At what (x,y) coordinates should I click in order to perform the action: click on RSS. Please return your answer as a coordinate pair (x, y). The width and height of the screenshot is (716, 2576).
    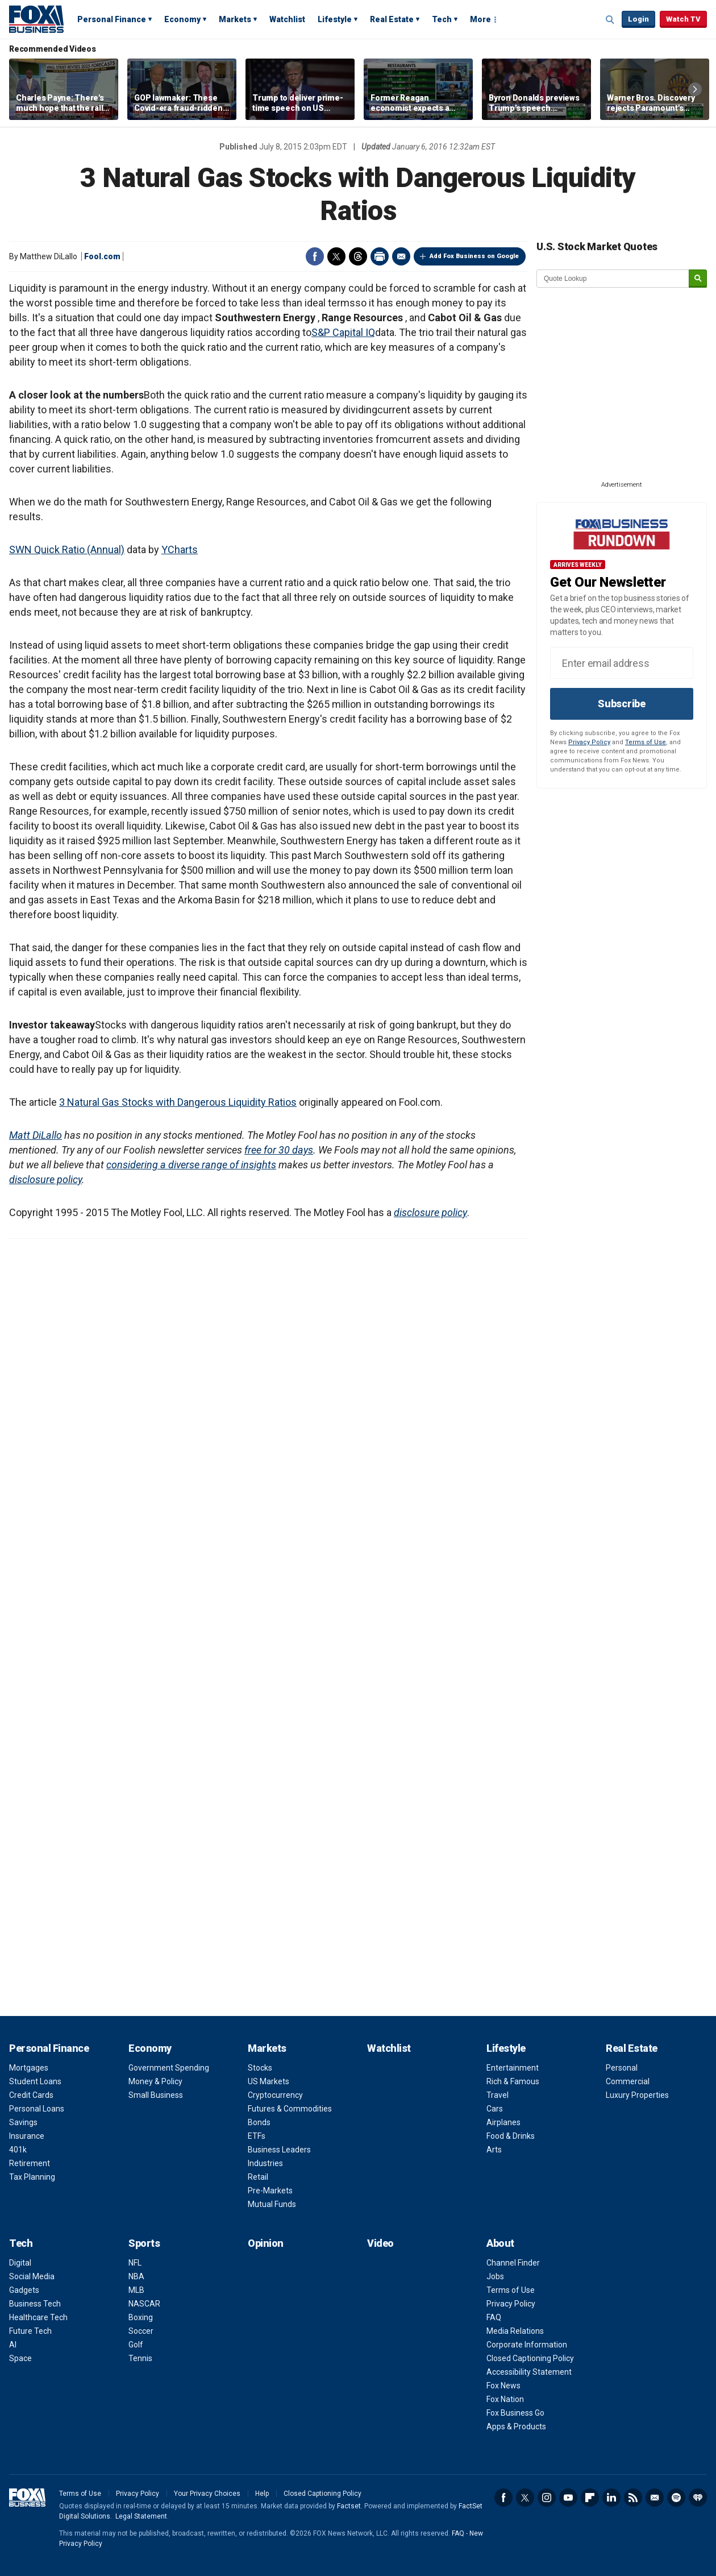
    Looking at the image, I should click on (633, 2497).